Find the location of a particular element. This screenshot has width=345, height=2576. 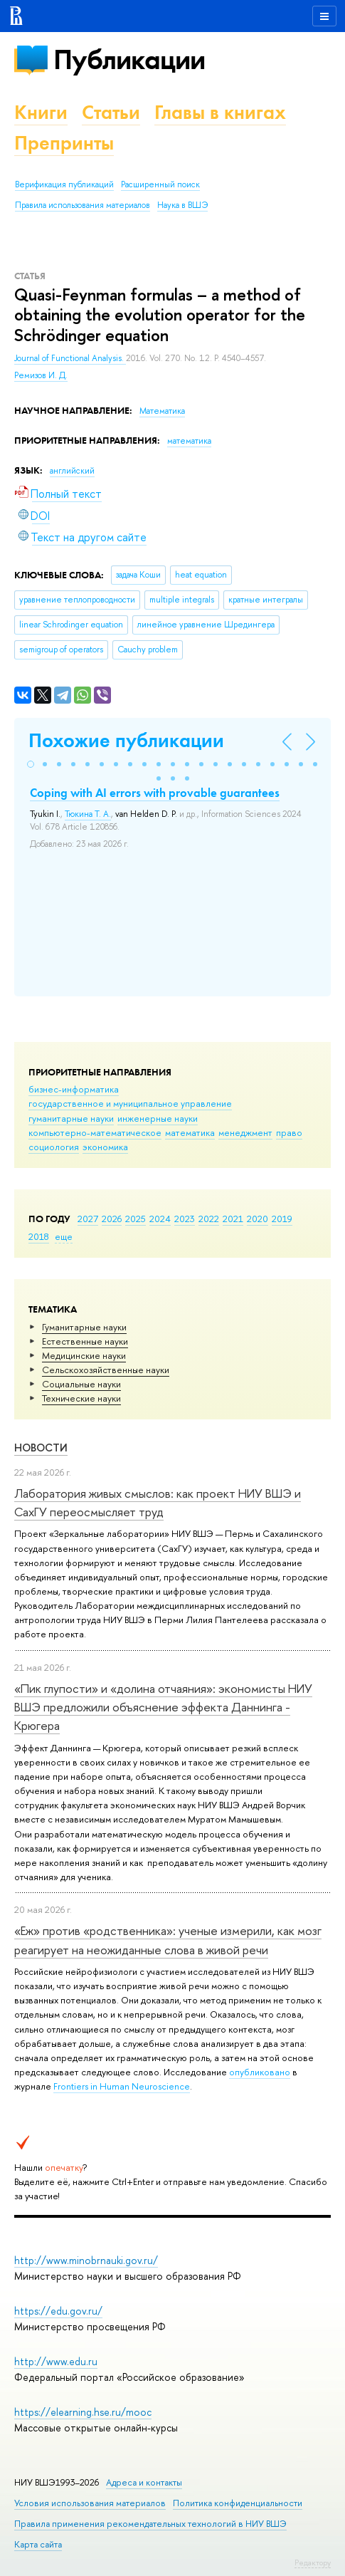

Редактору is located at coordinates (312, 2562).